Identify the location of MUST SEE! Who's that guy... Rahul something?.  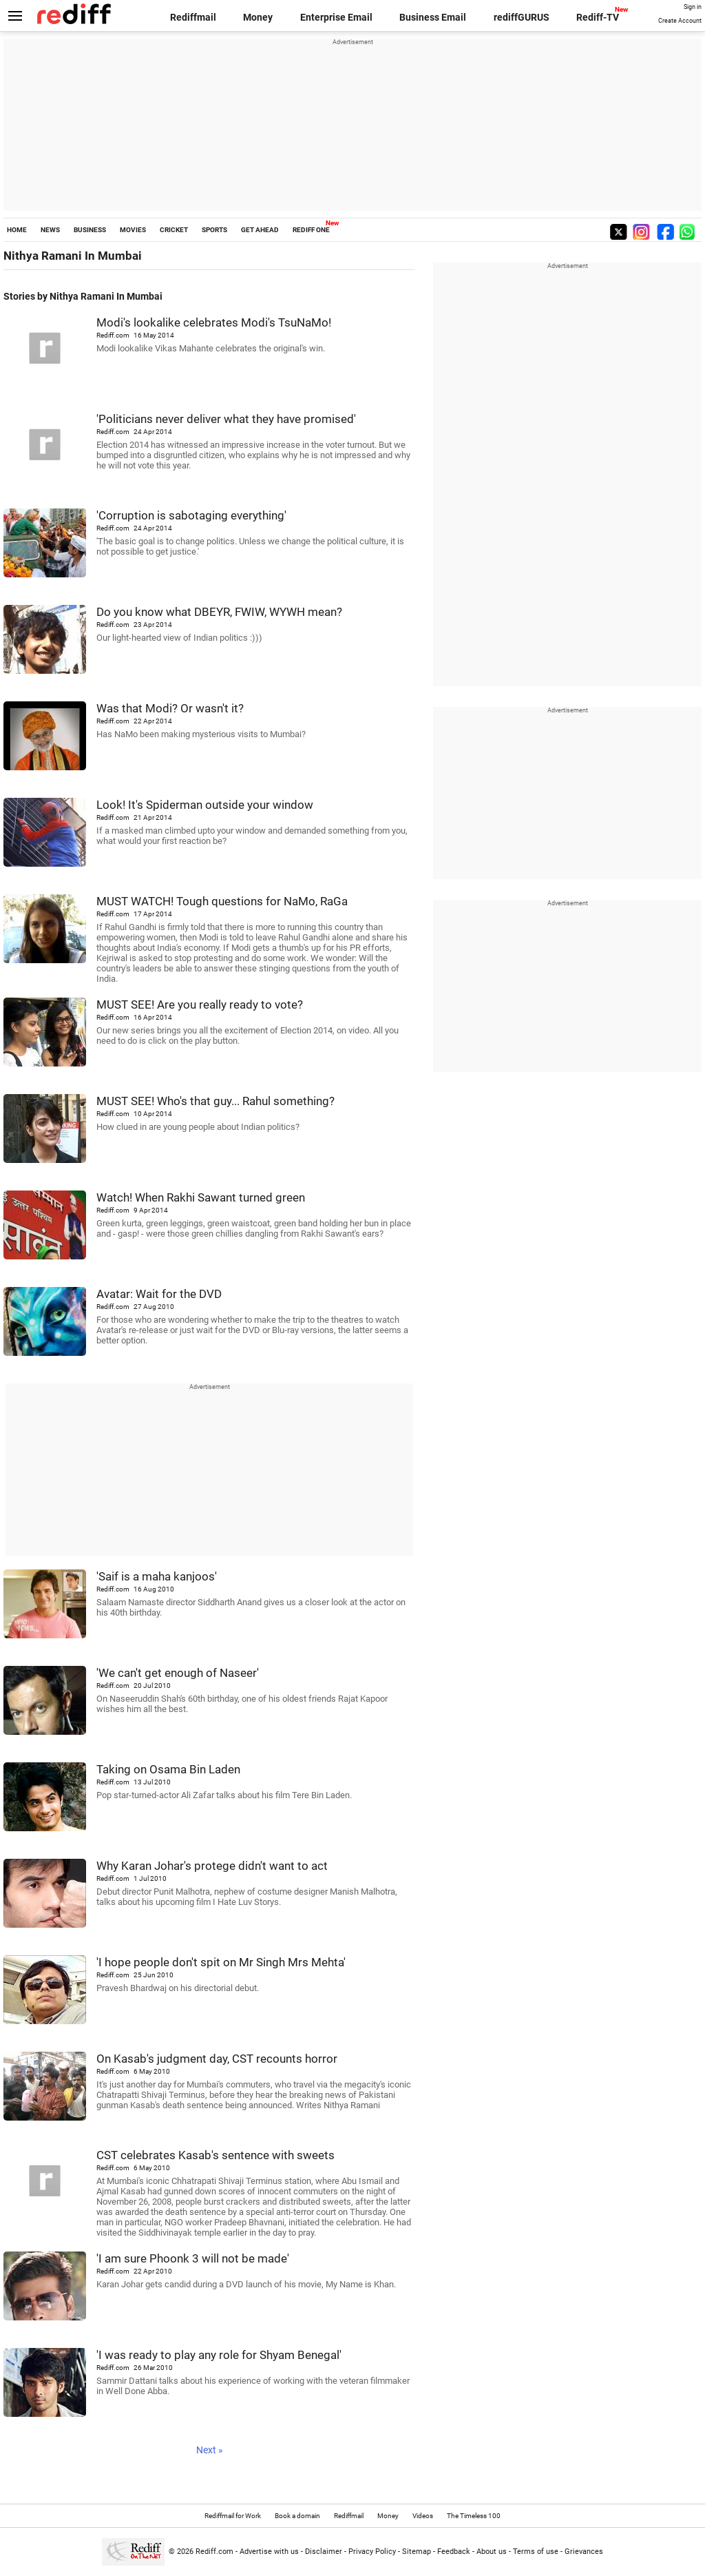
(215, 1101).